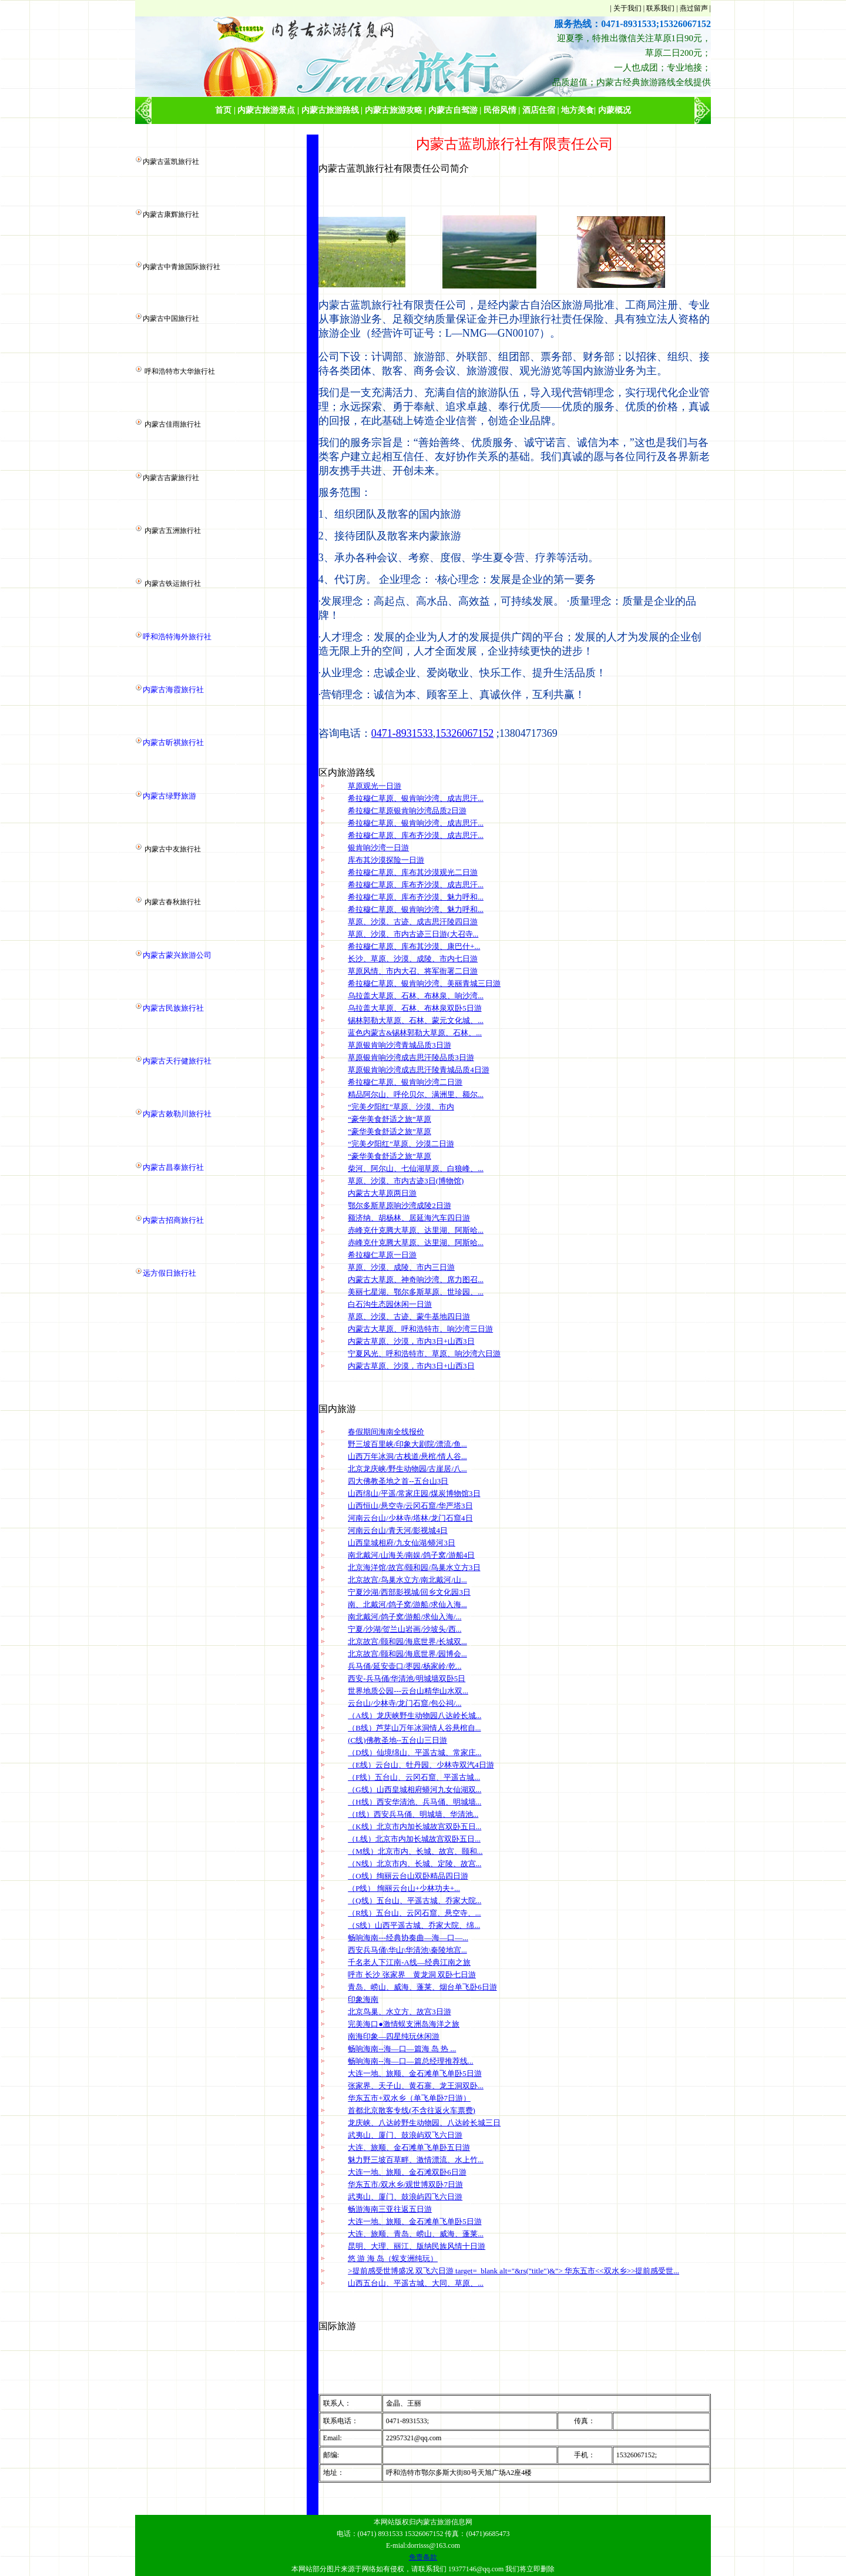 Image resolution: width=846 pixels, height=2576 pixels. I want to click on 内蒙古旅游景点, so click(266, 110).